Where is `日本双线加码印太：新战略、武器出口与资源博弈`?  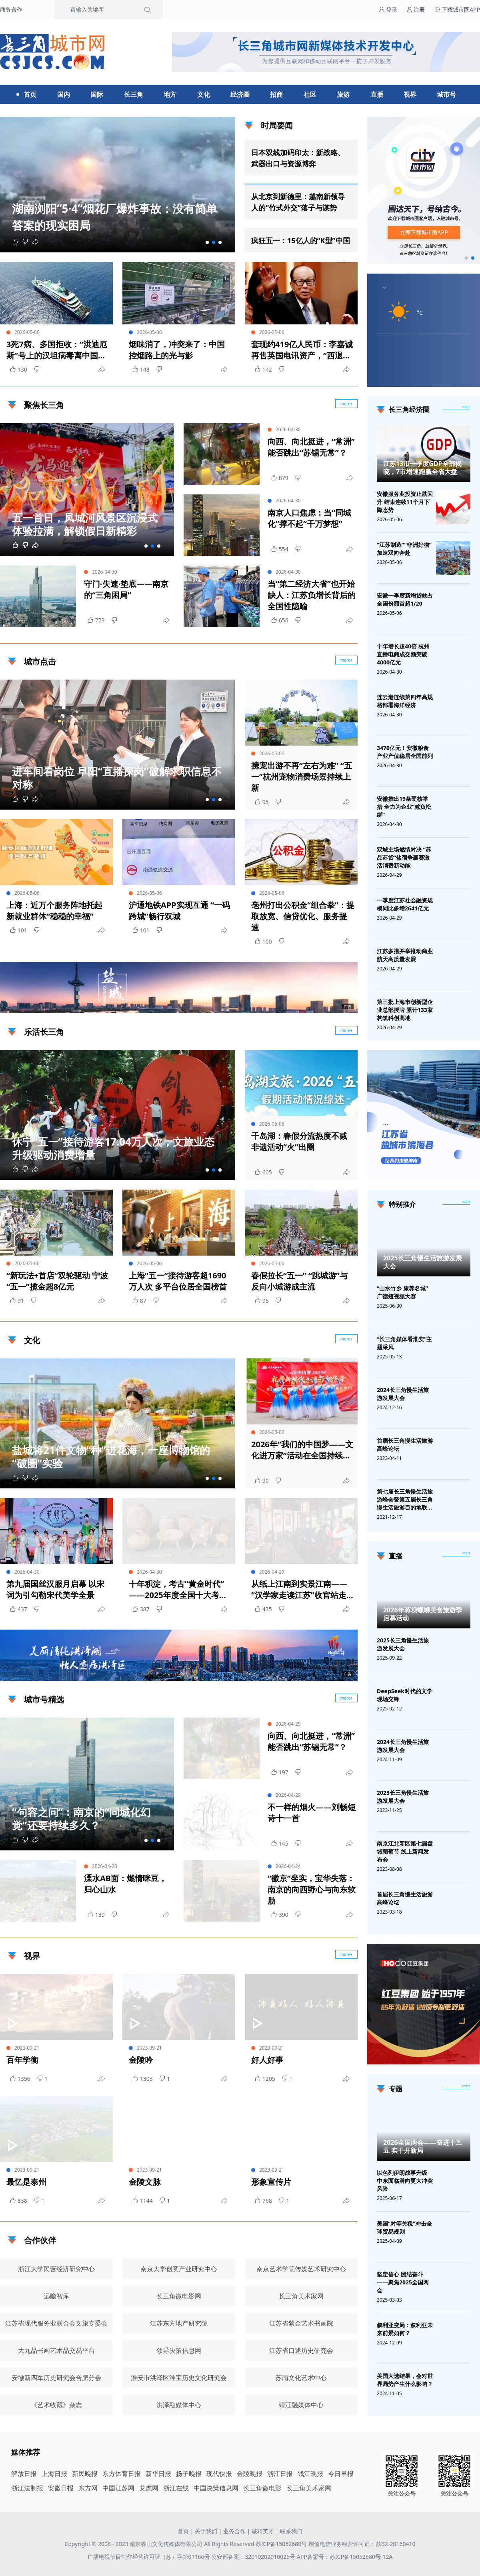 日本双线加码印太：新战略、武器出口与资源博弈 is located at coordinates (298, 158).